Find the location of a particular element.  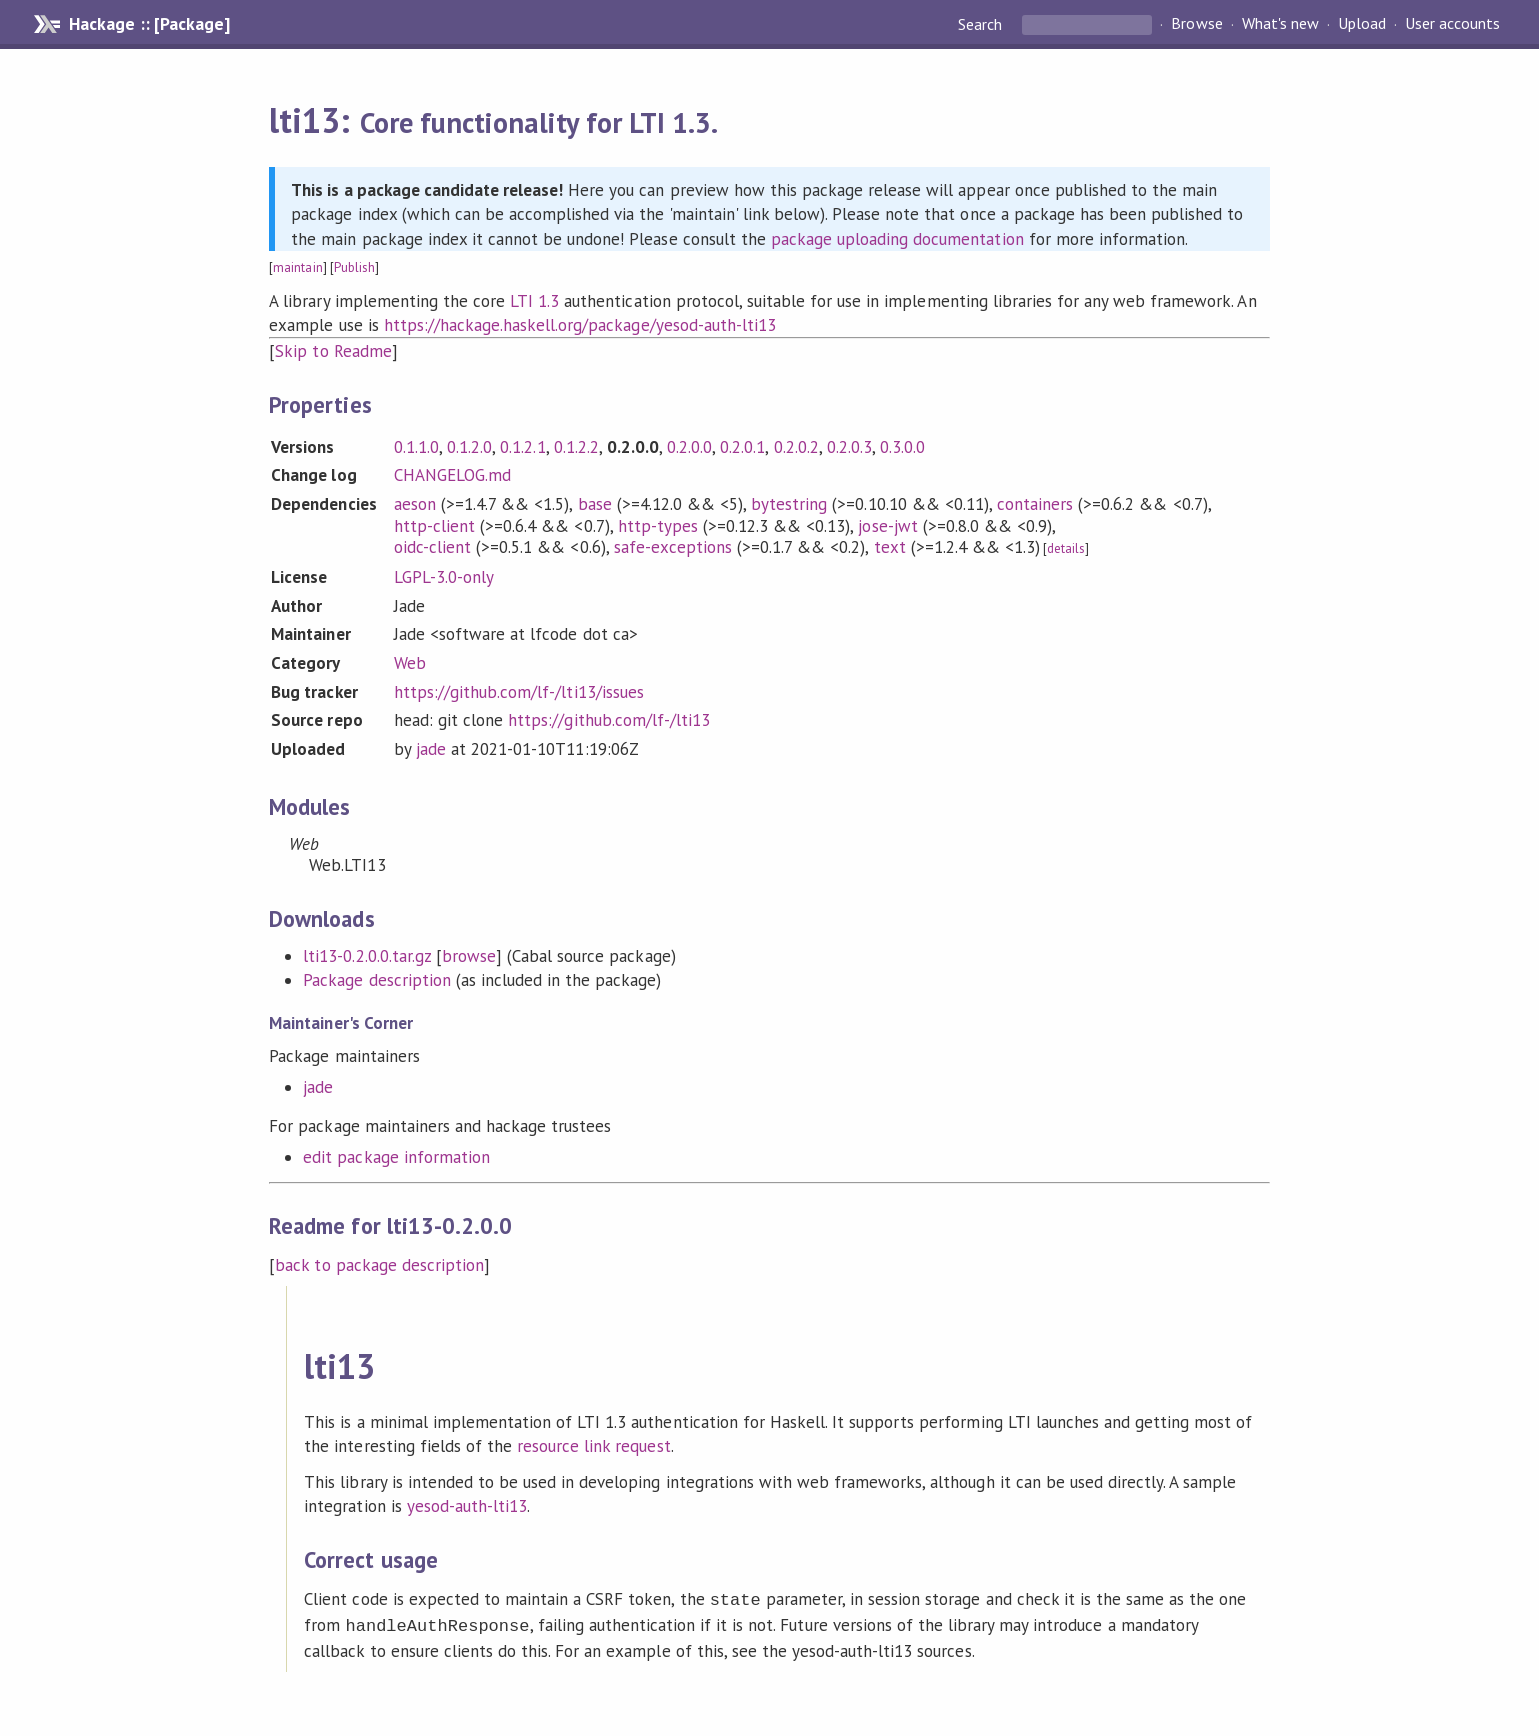

https://github.com/lf-/lti13 is located at coordinates (609, 720).